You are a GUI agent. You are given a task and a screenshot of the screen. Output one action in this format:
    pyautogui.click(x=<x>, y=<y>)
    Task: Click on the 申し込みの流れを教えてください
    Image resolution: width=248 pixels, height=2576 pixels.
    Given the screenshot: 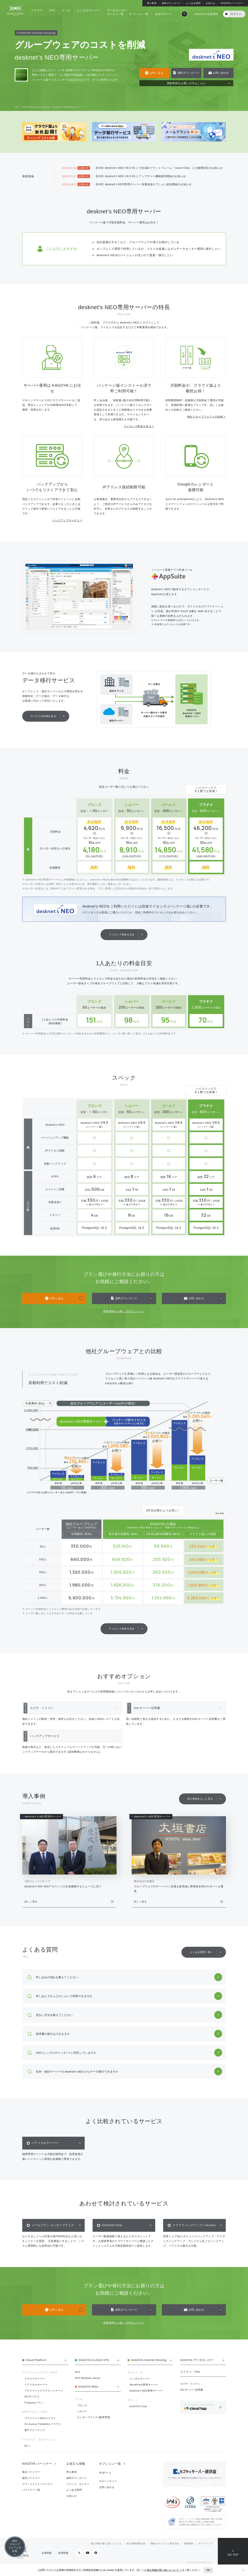 What is the action you would take?
    pyautogui.click(x=57, y=1977)
    